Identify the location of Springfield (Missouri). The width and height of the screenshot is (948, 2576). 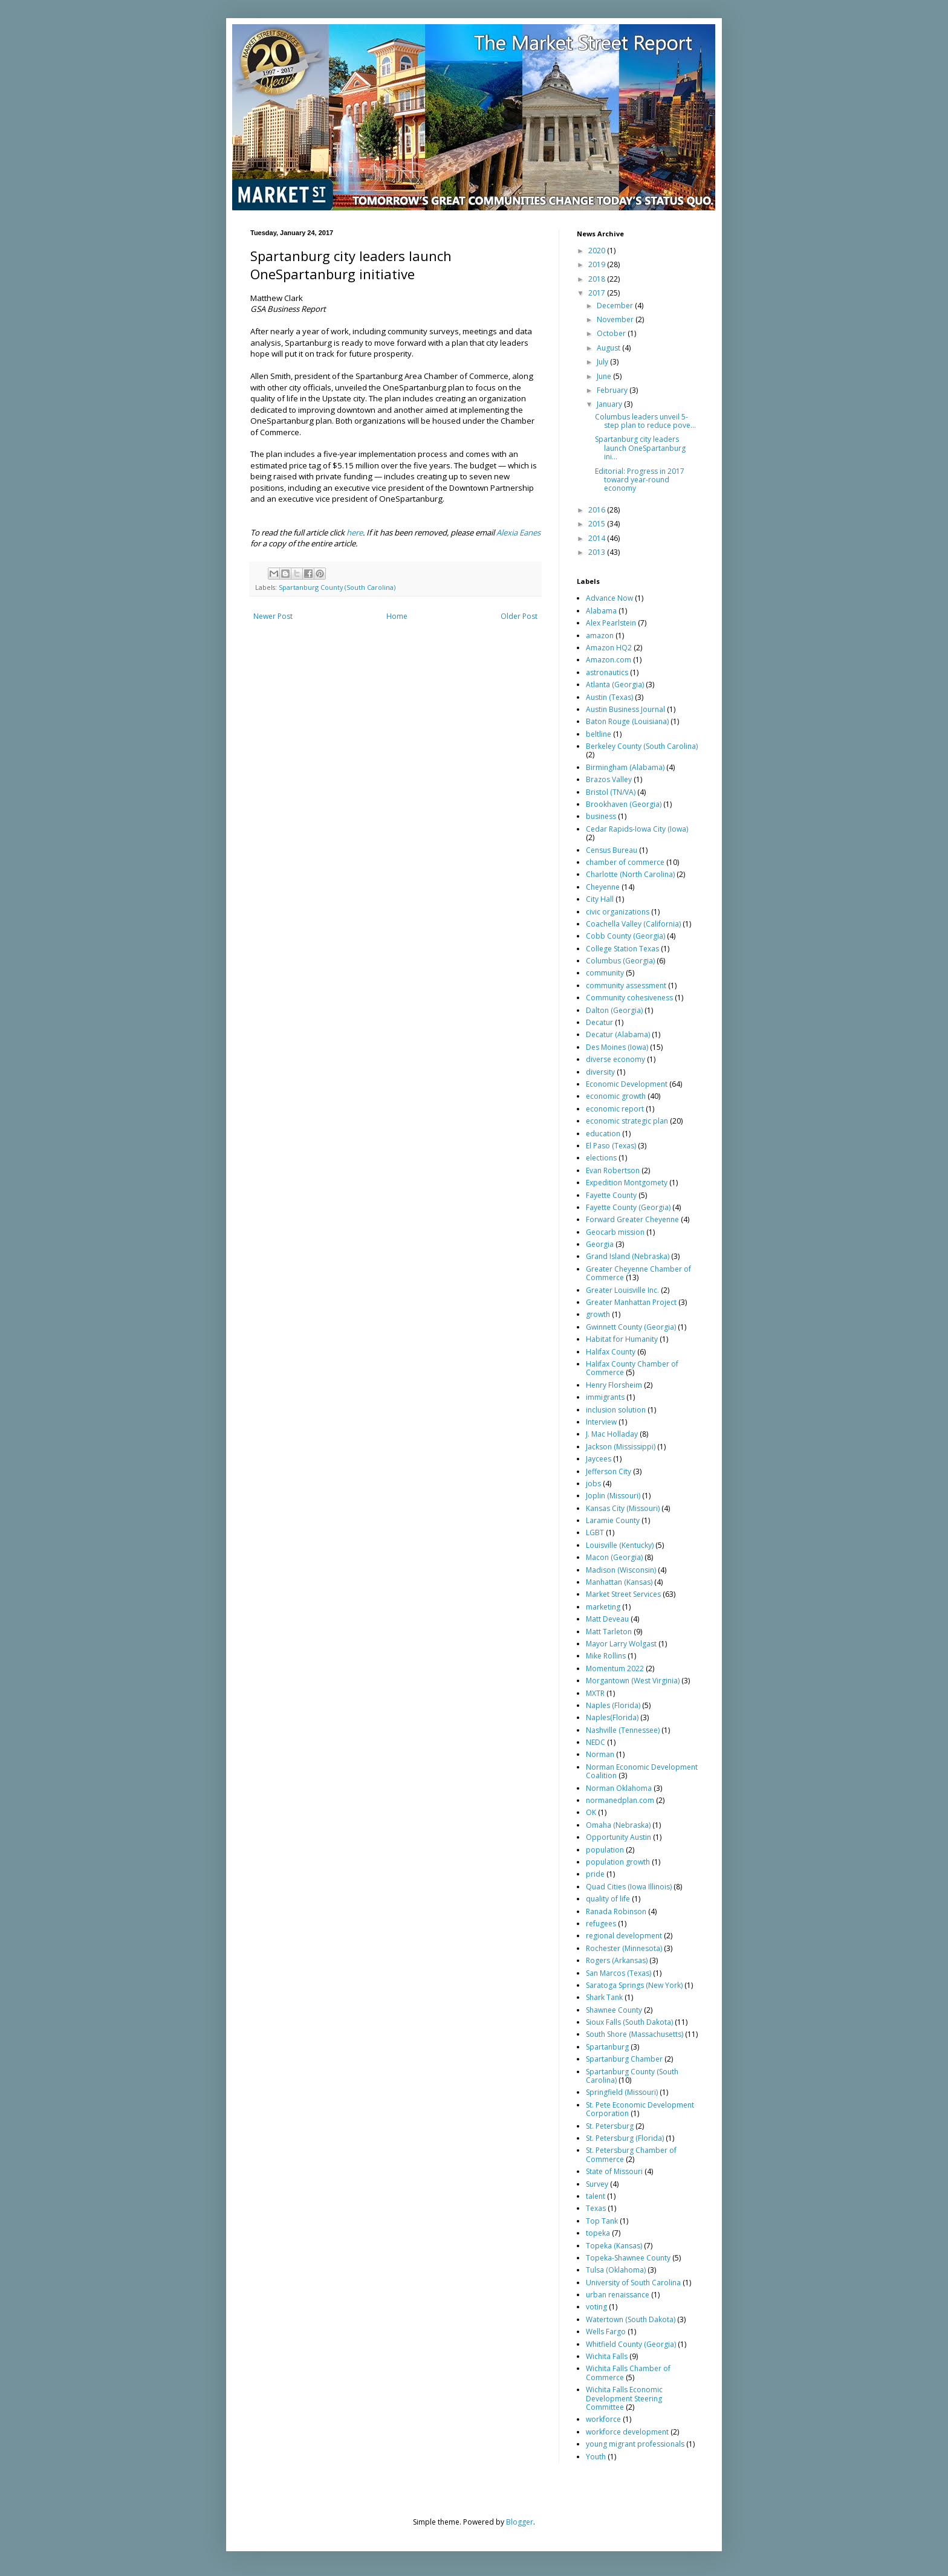
(622, 2092).